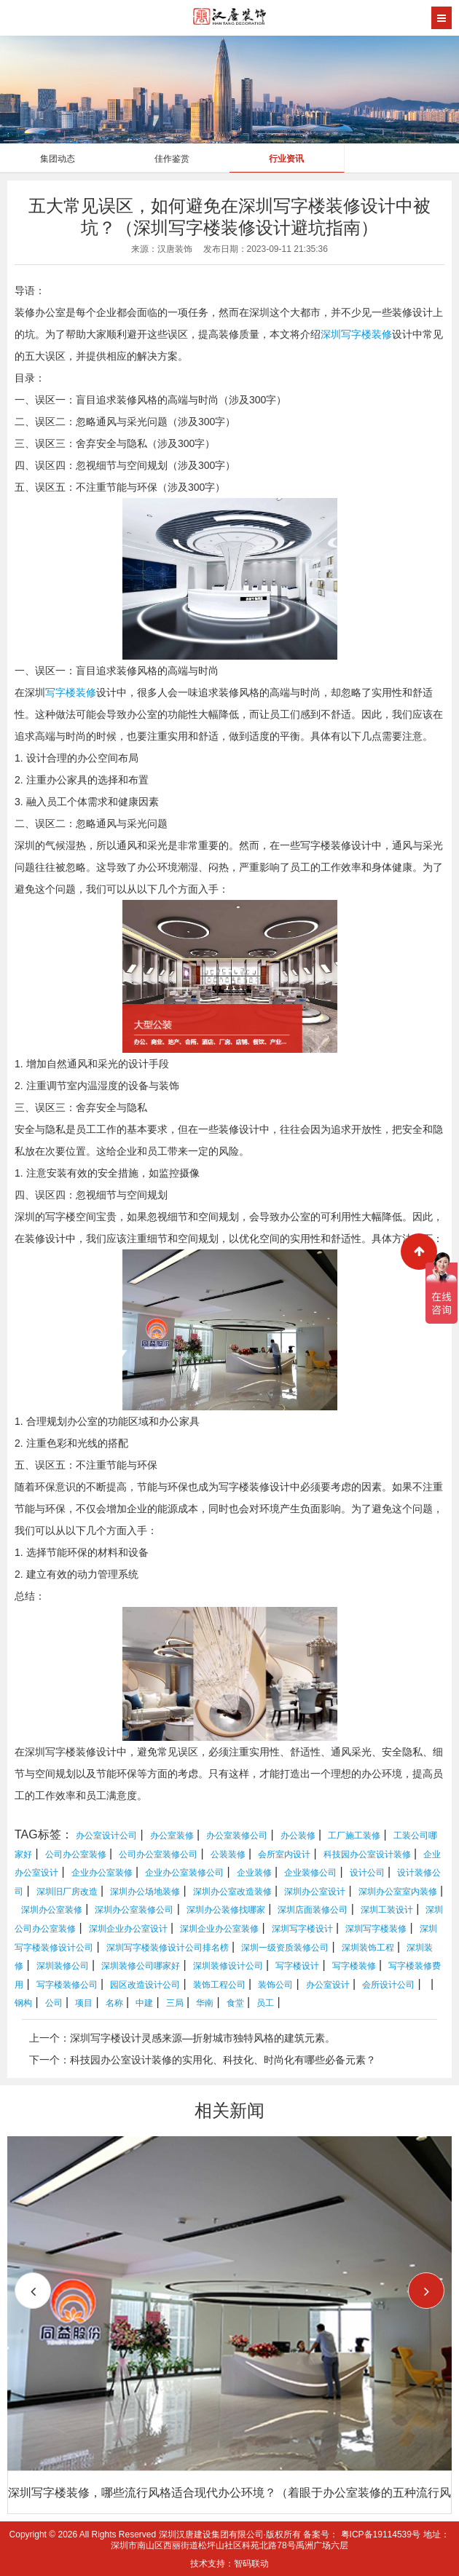  What do you see at coordinates (172, 1835) in the screenshot?
I see `办公室装修` at bounding box center [172, 1835].